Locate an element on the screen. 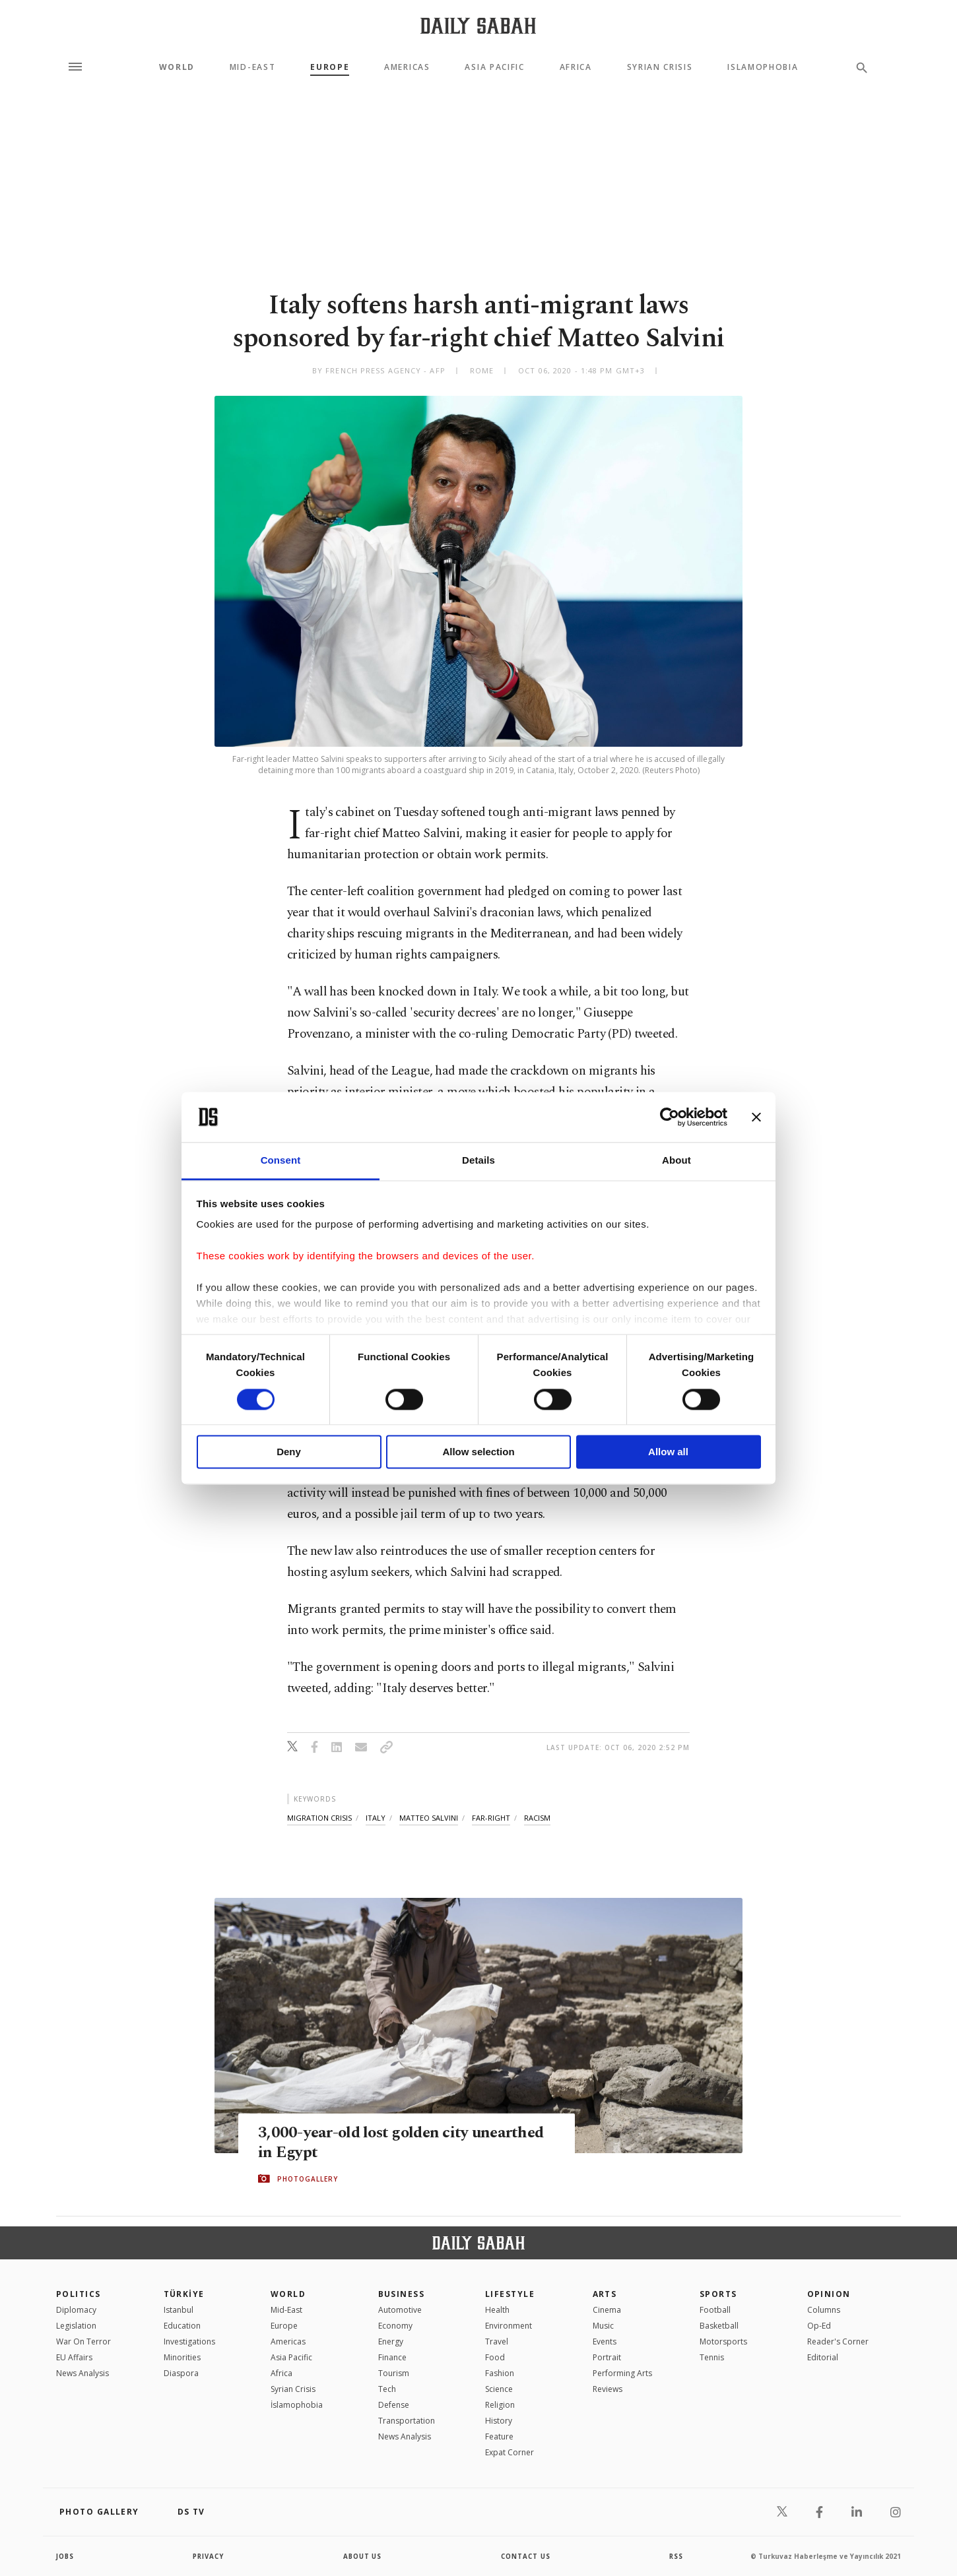 This screenshot has width=957, height=2576. [Close banner] is located at coordinates (756, 1116).